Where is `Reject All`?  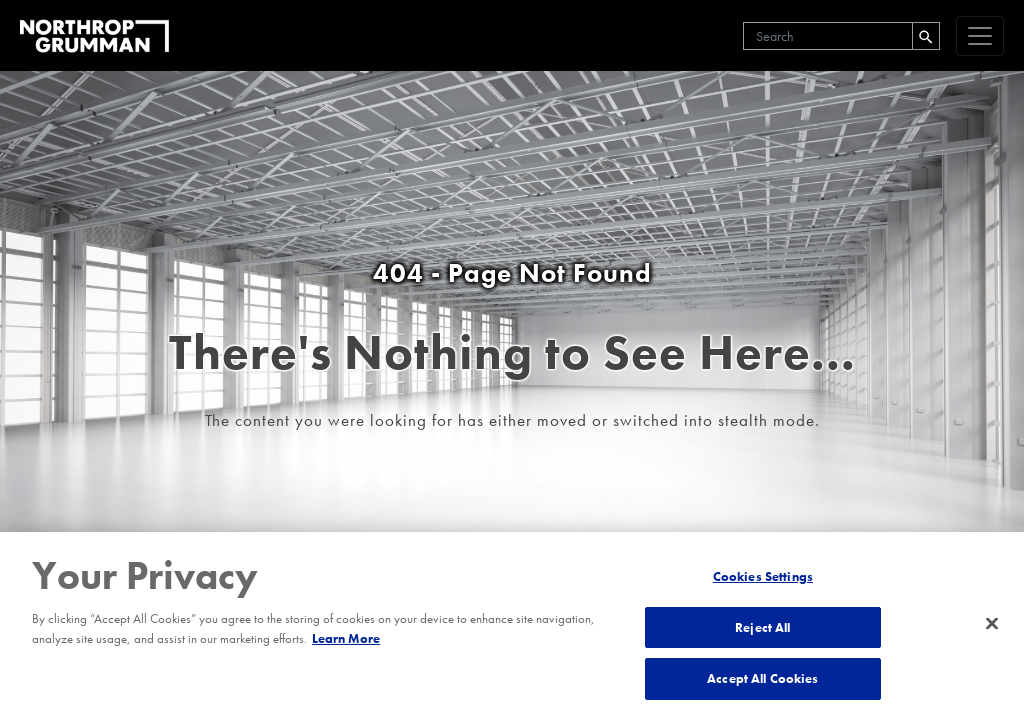 Reject All is located at coordinates (762, 627).